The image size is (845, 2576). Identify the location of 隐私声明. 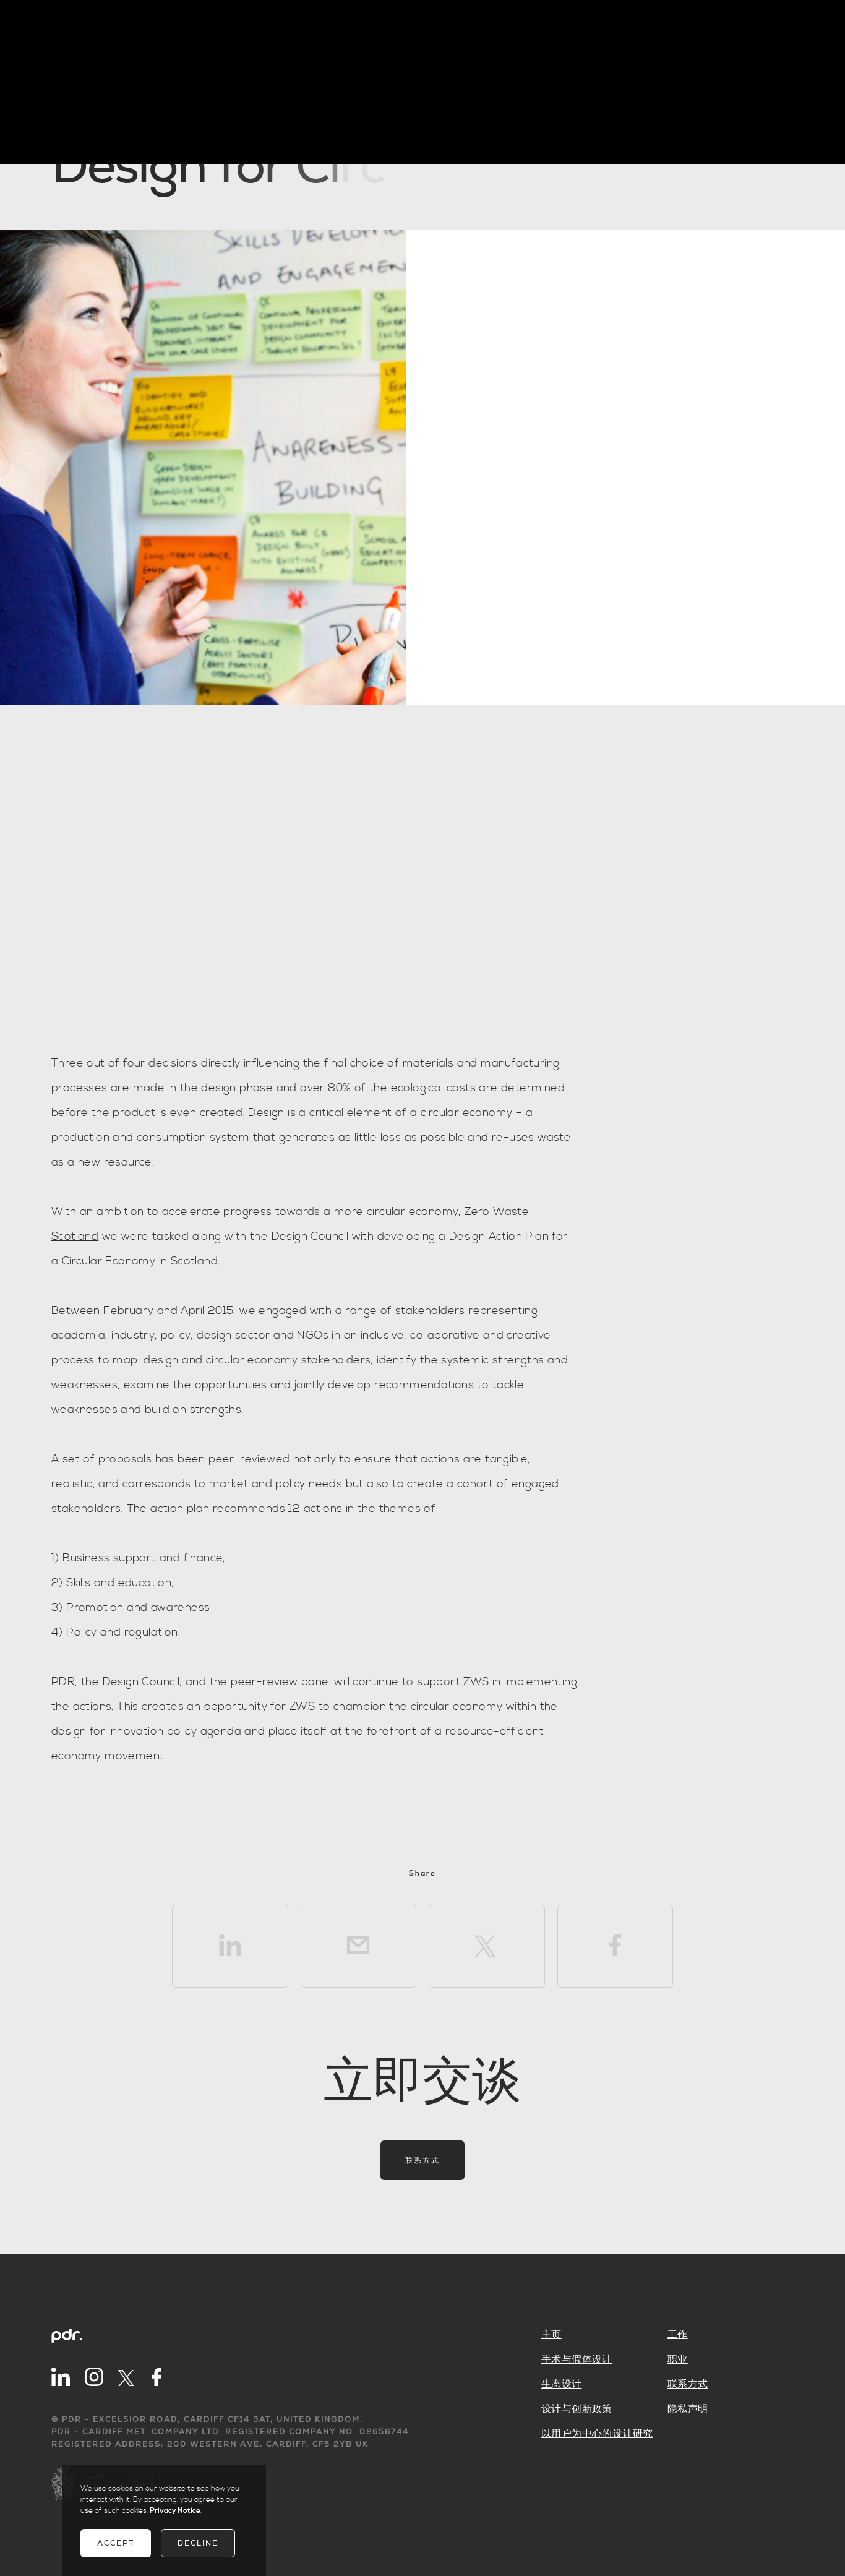
(687, 2409).